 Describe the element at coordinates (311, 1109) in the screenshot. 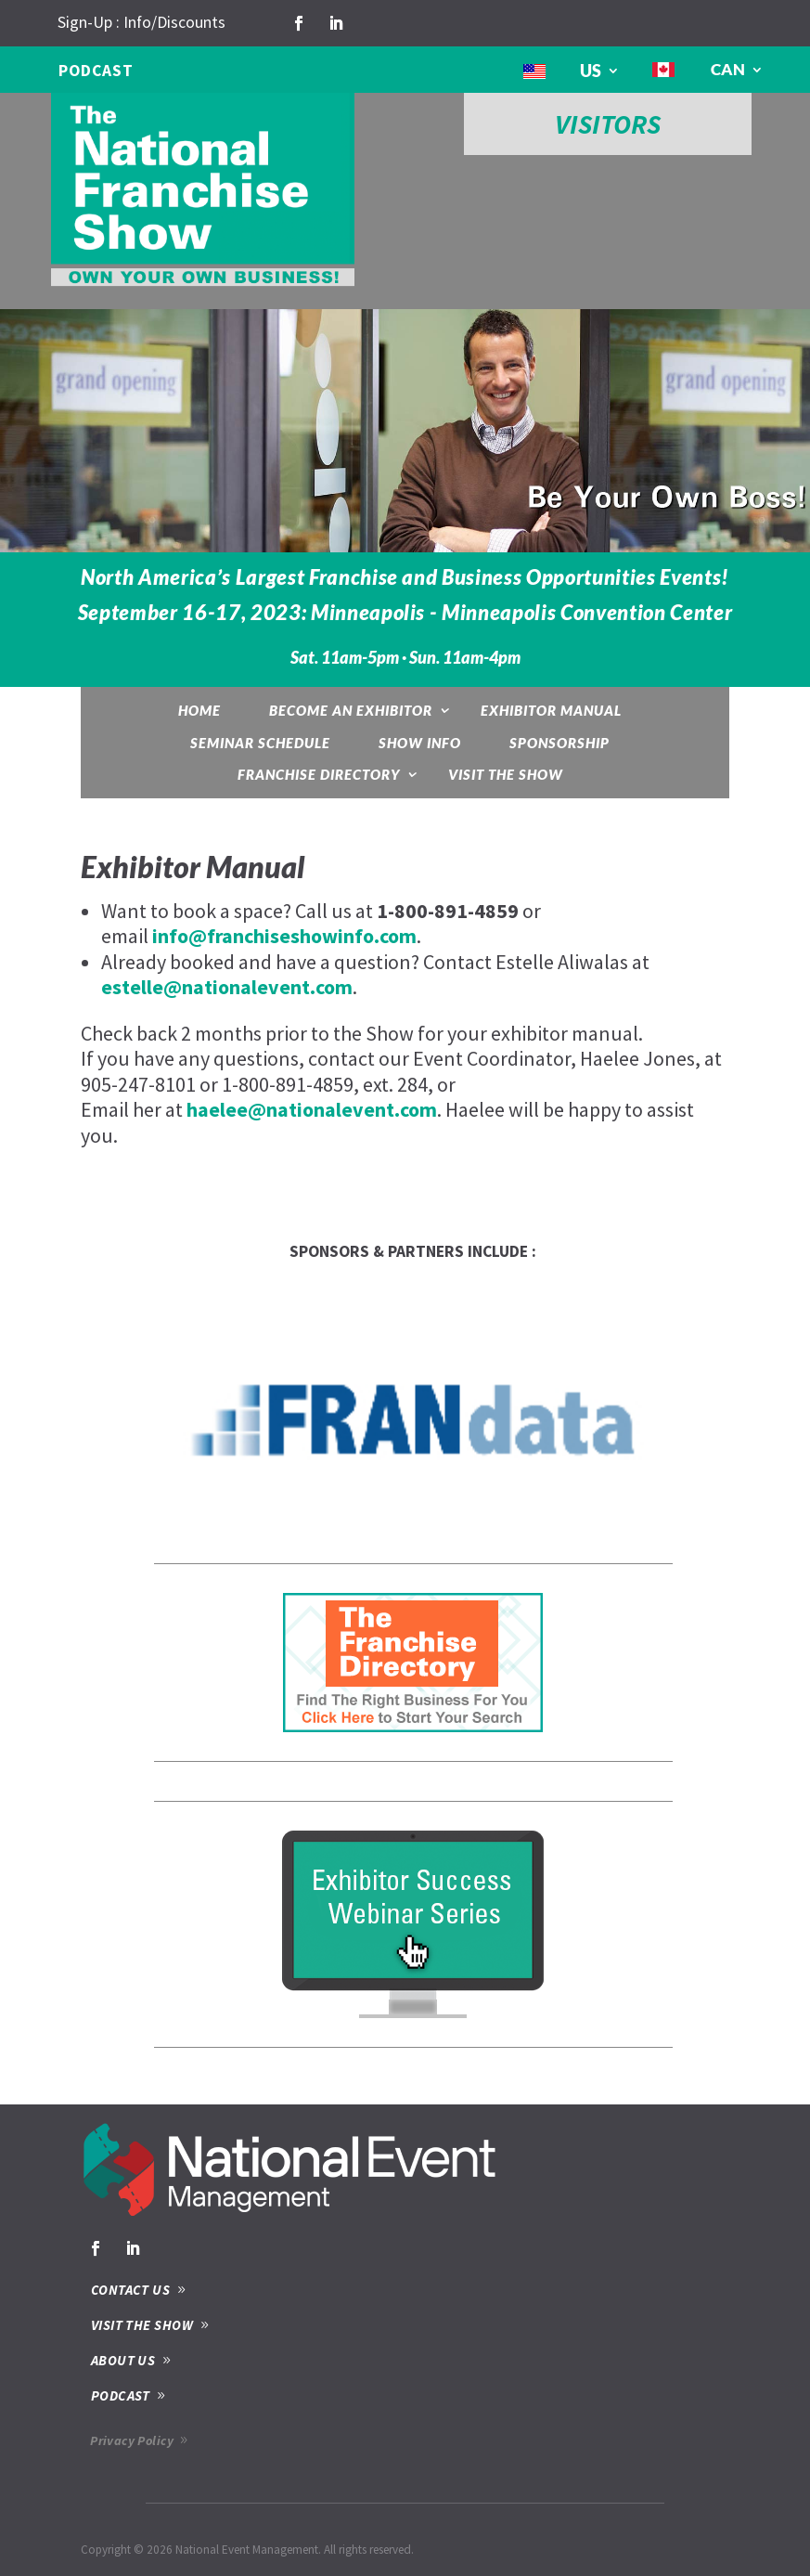

I see `haelee@nationalevent.com` at that location.